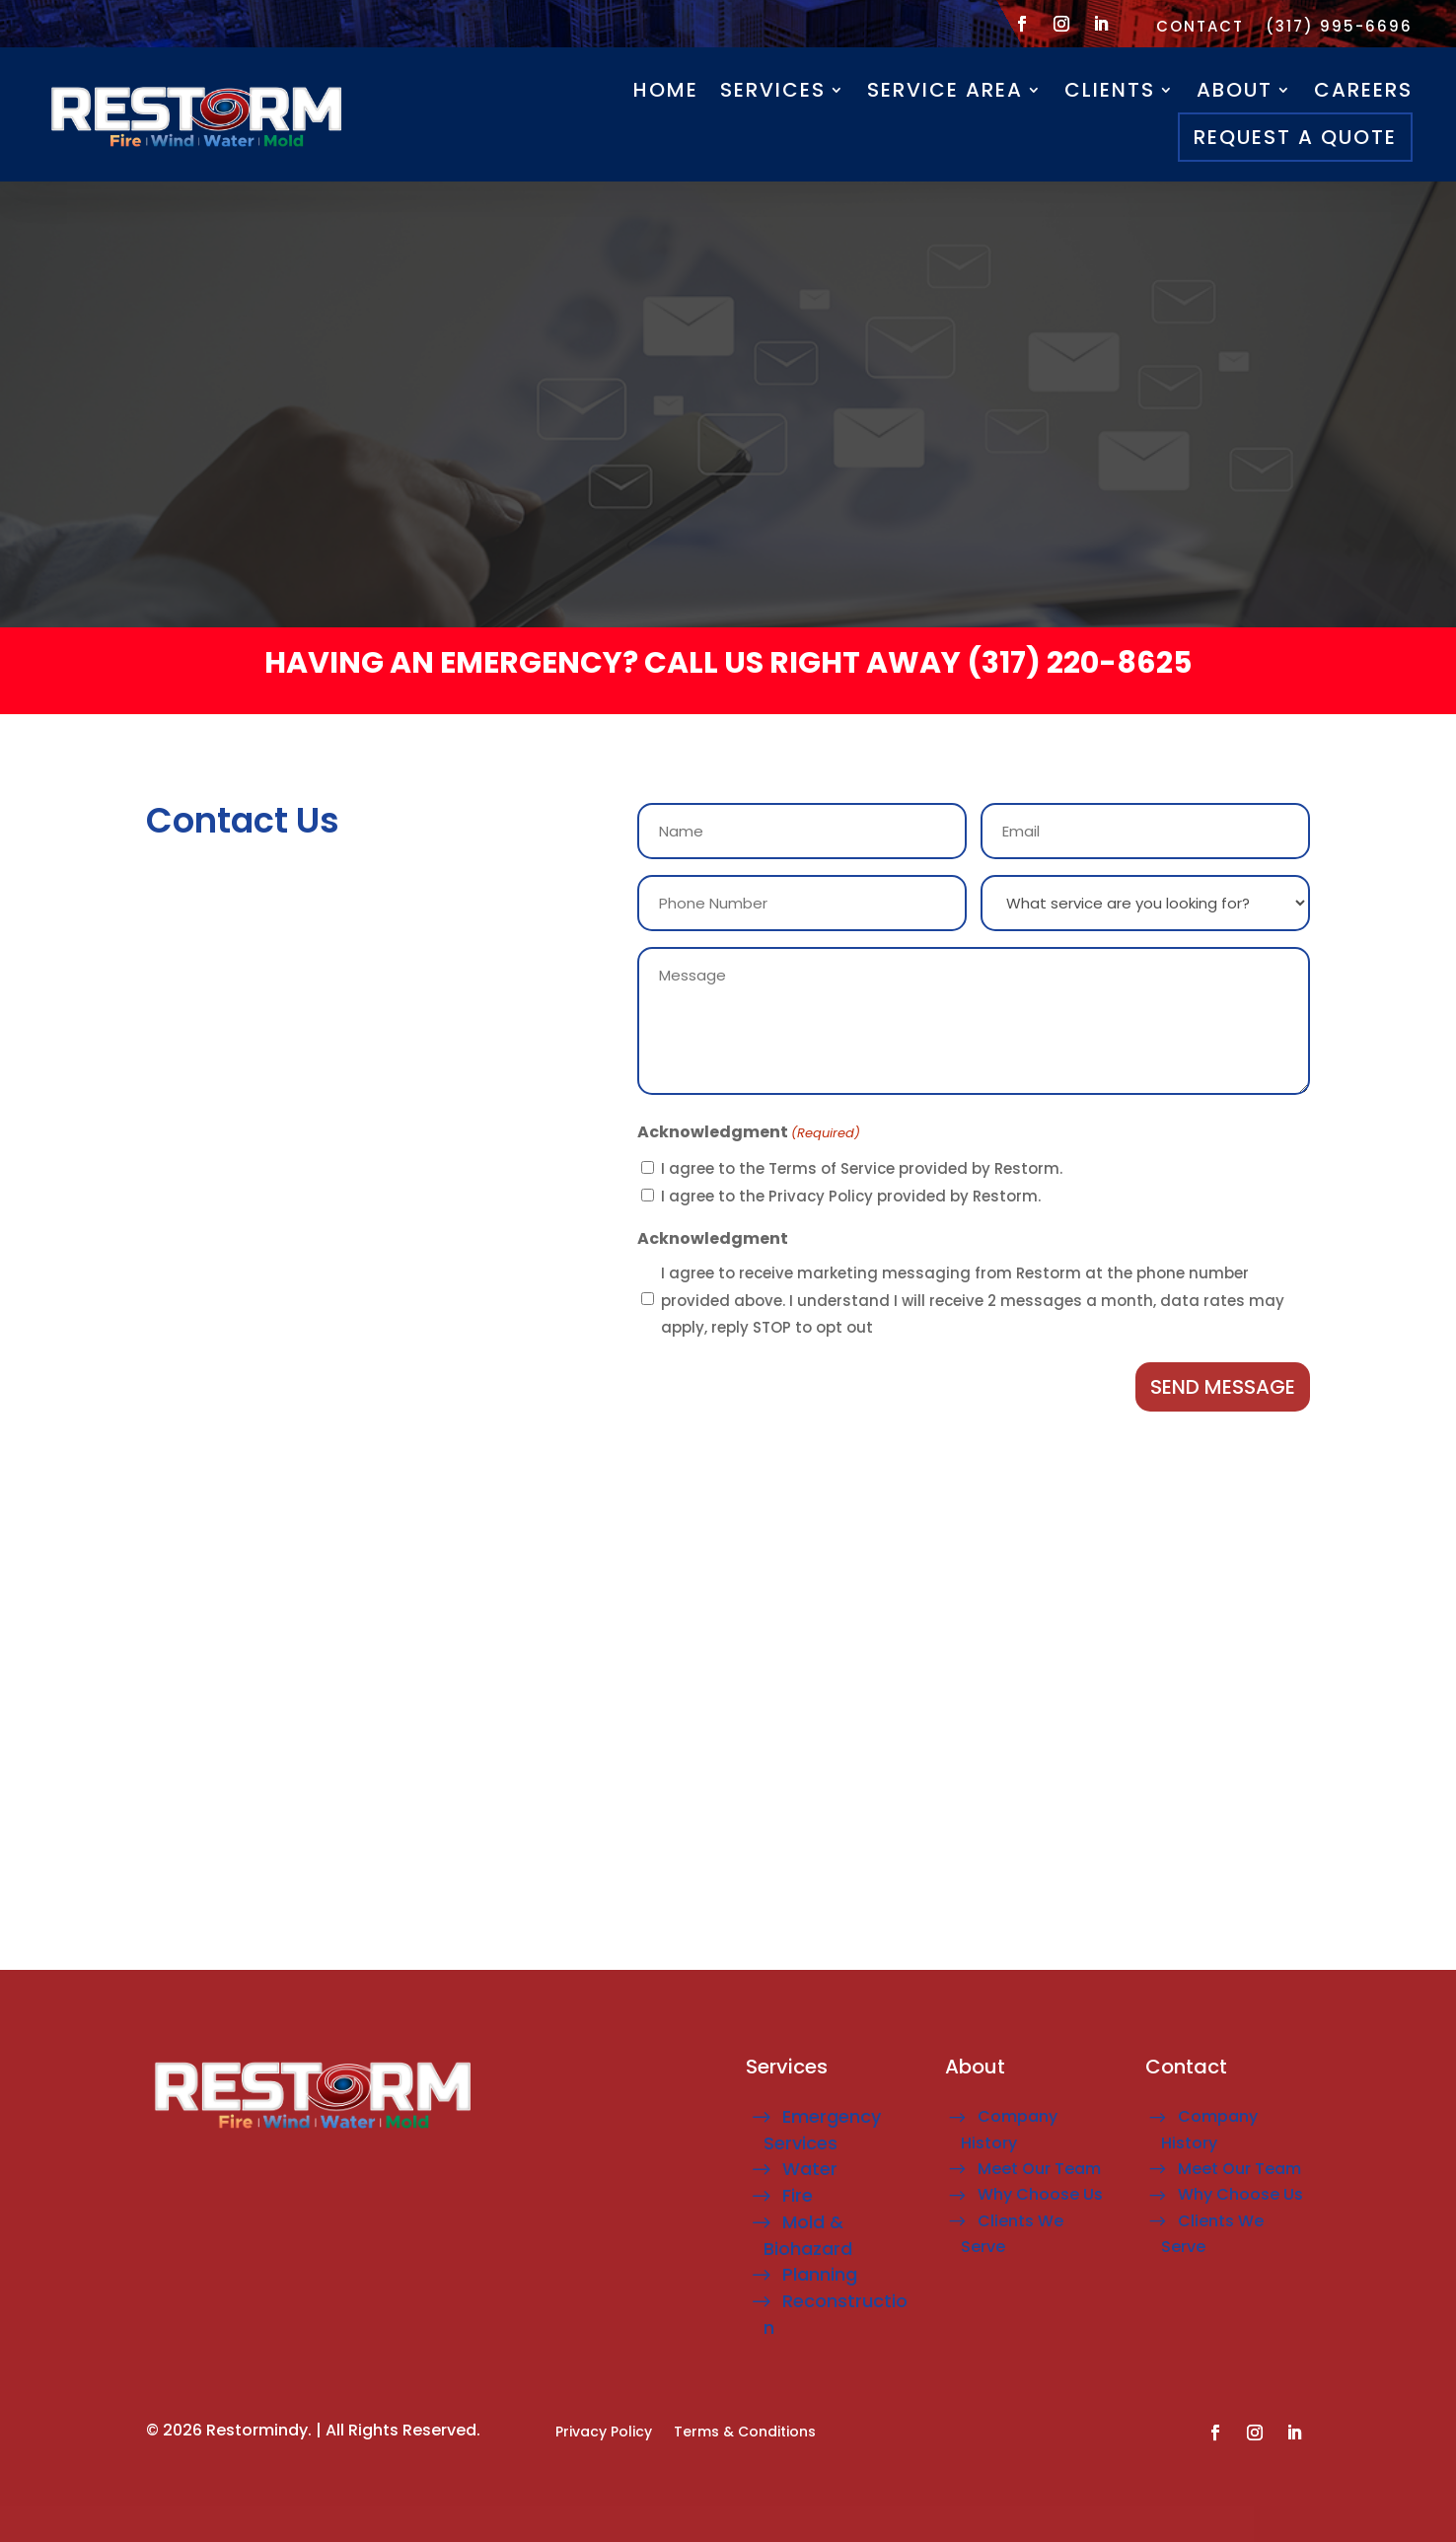 The height and width of the screenshot is (2542, 1456). Describe the element at coordinates (1109, 90) in the screenshot. I see `Clients` at that location.